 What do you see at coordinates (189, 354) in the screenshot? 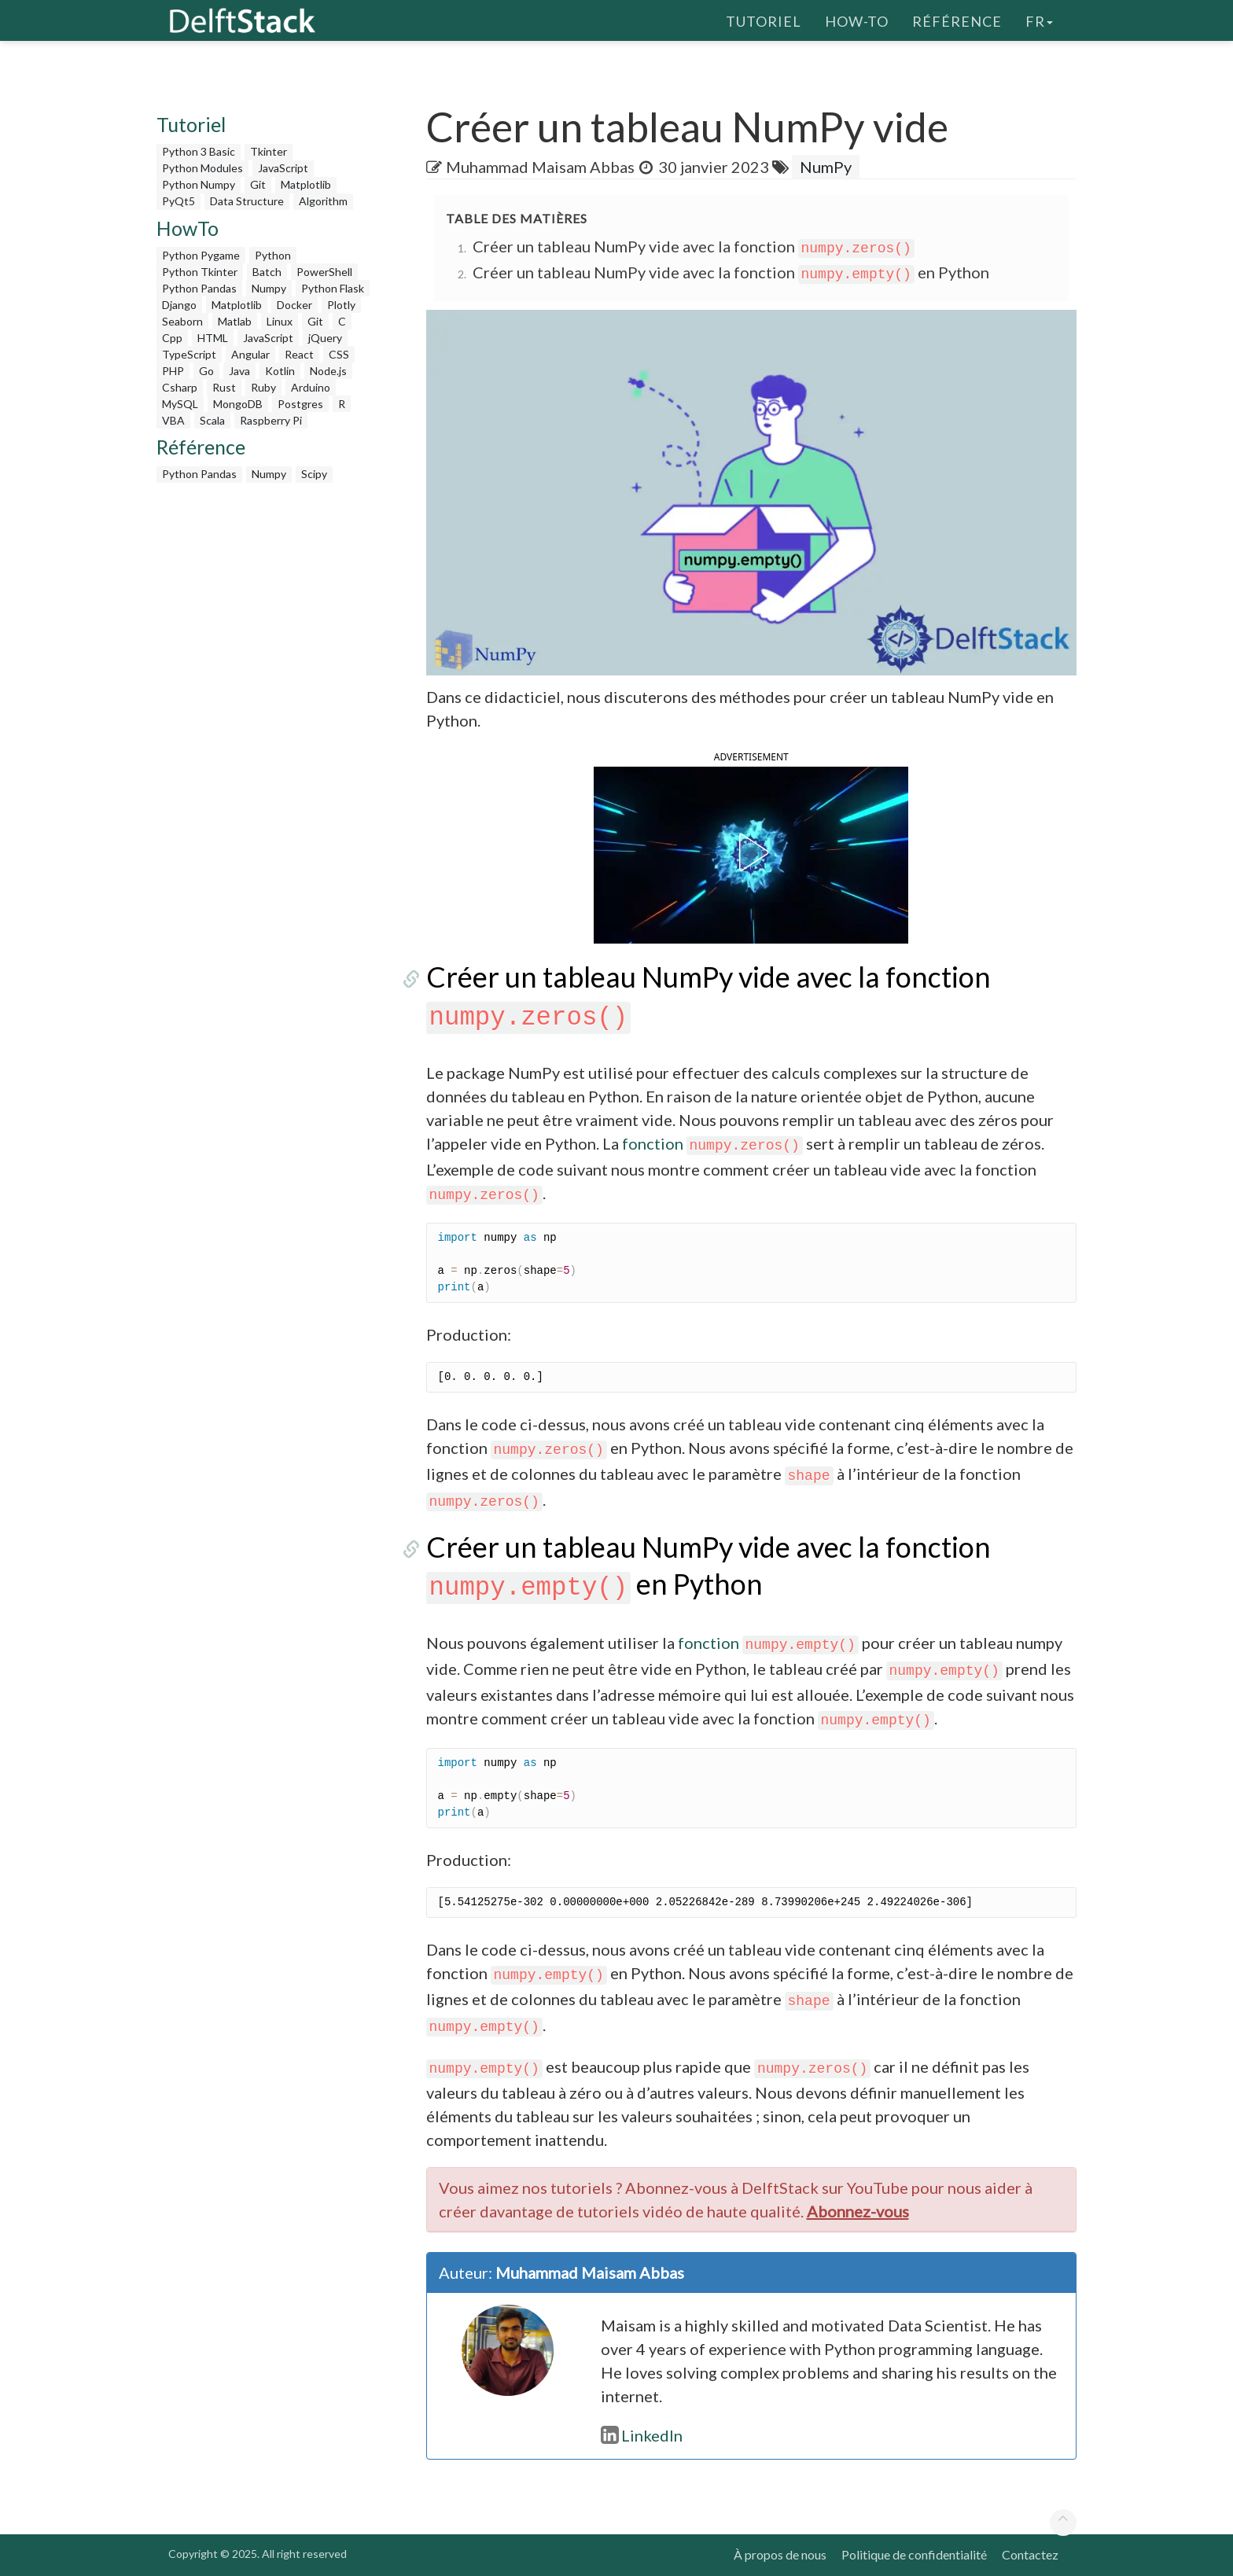
I see `TypeScript` at bounding box center [189, 354].